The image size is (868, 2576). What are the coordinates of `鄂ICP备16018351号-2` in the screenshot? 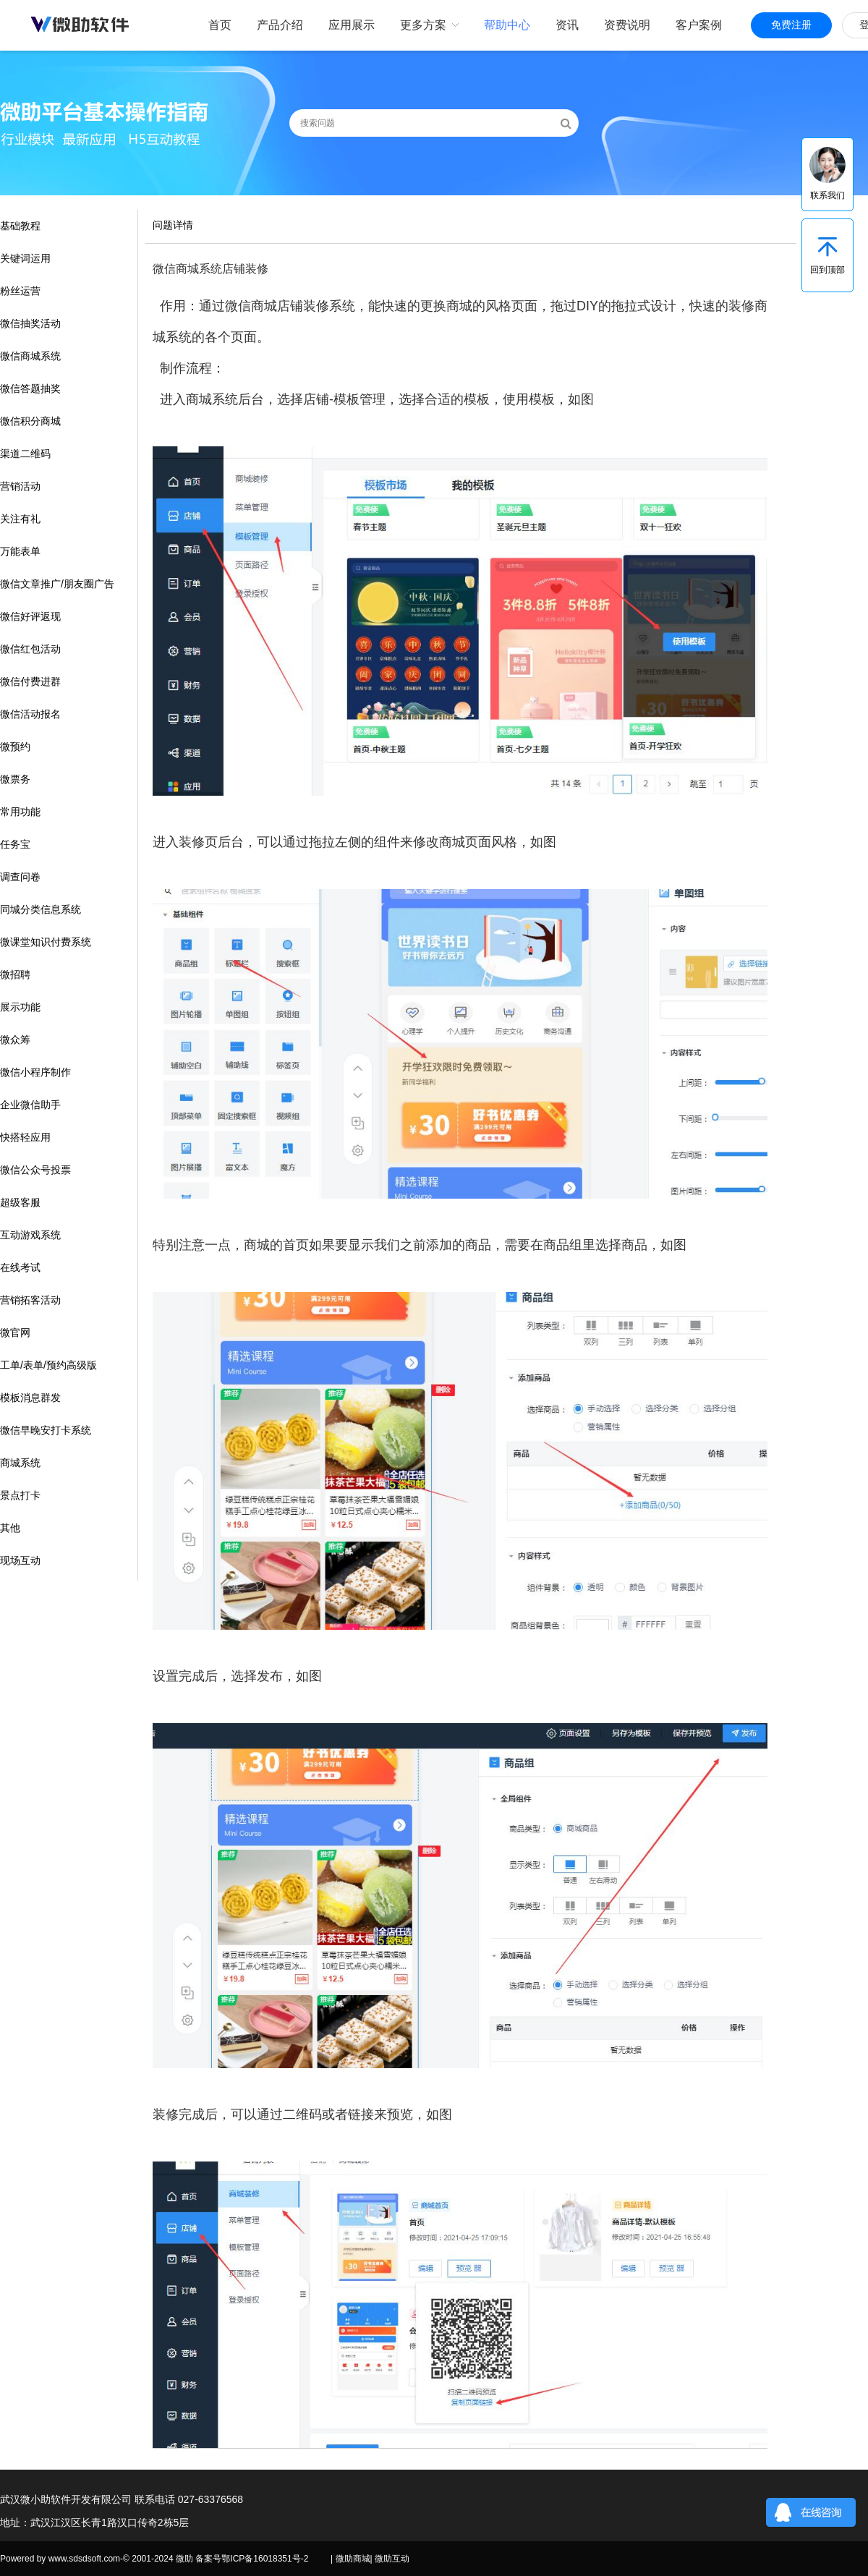 It's located at (264, 2559).